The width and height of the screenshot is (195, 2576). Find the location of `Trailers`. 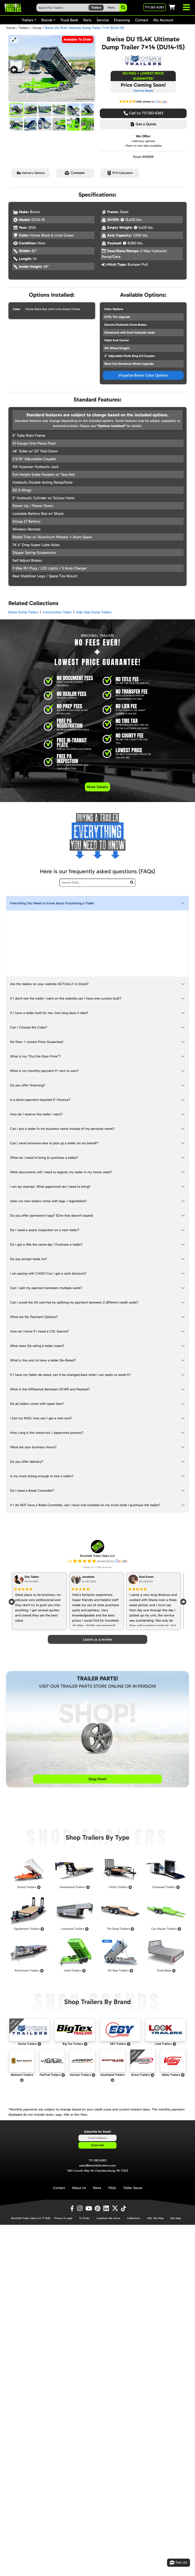

Trailers is located at coordinates (24, 28).